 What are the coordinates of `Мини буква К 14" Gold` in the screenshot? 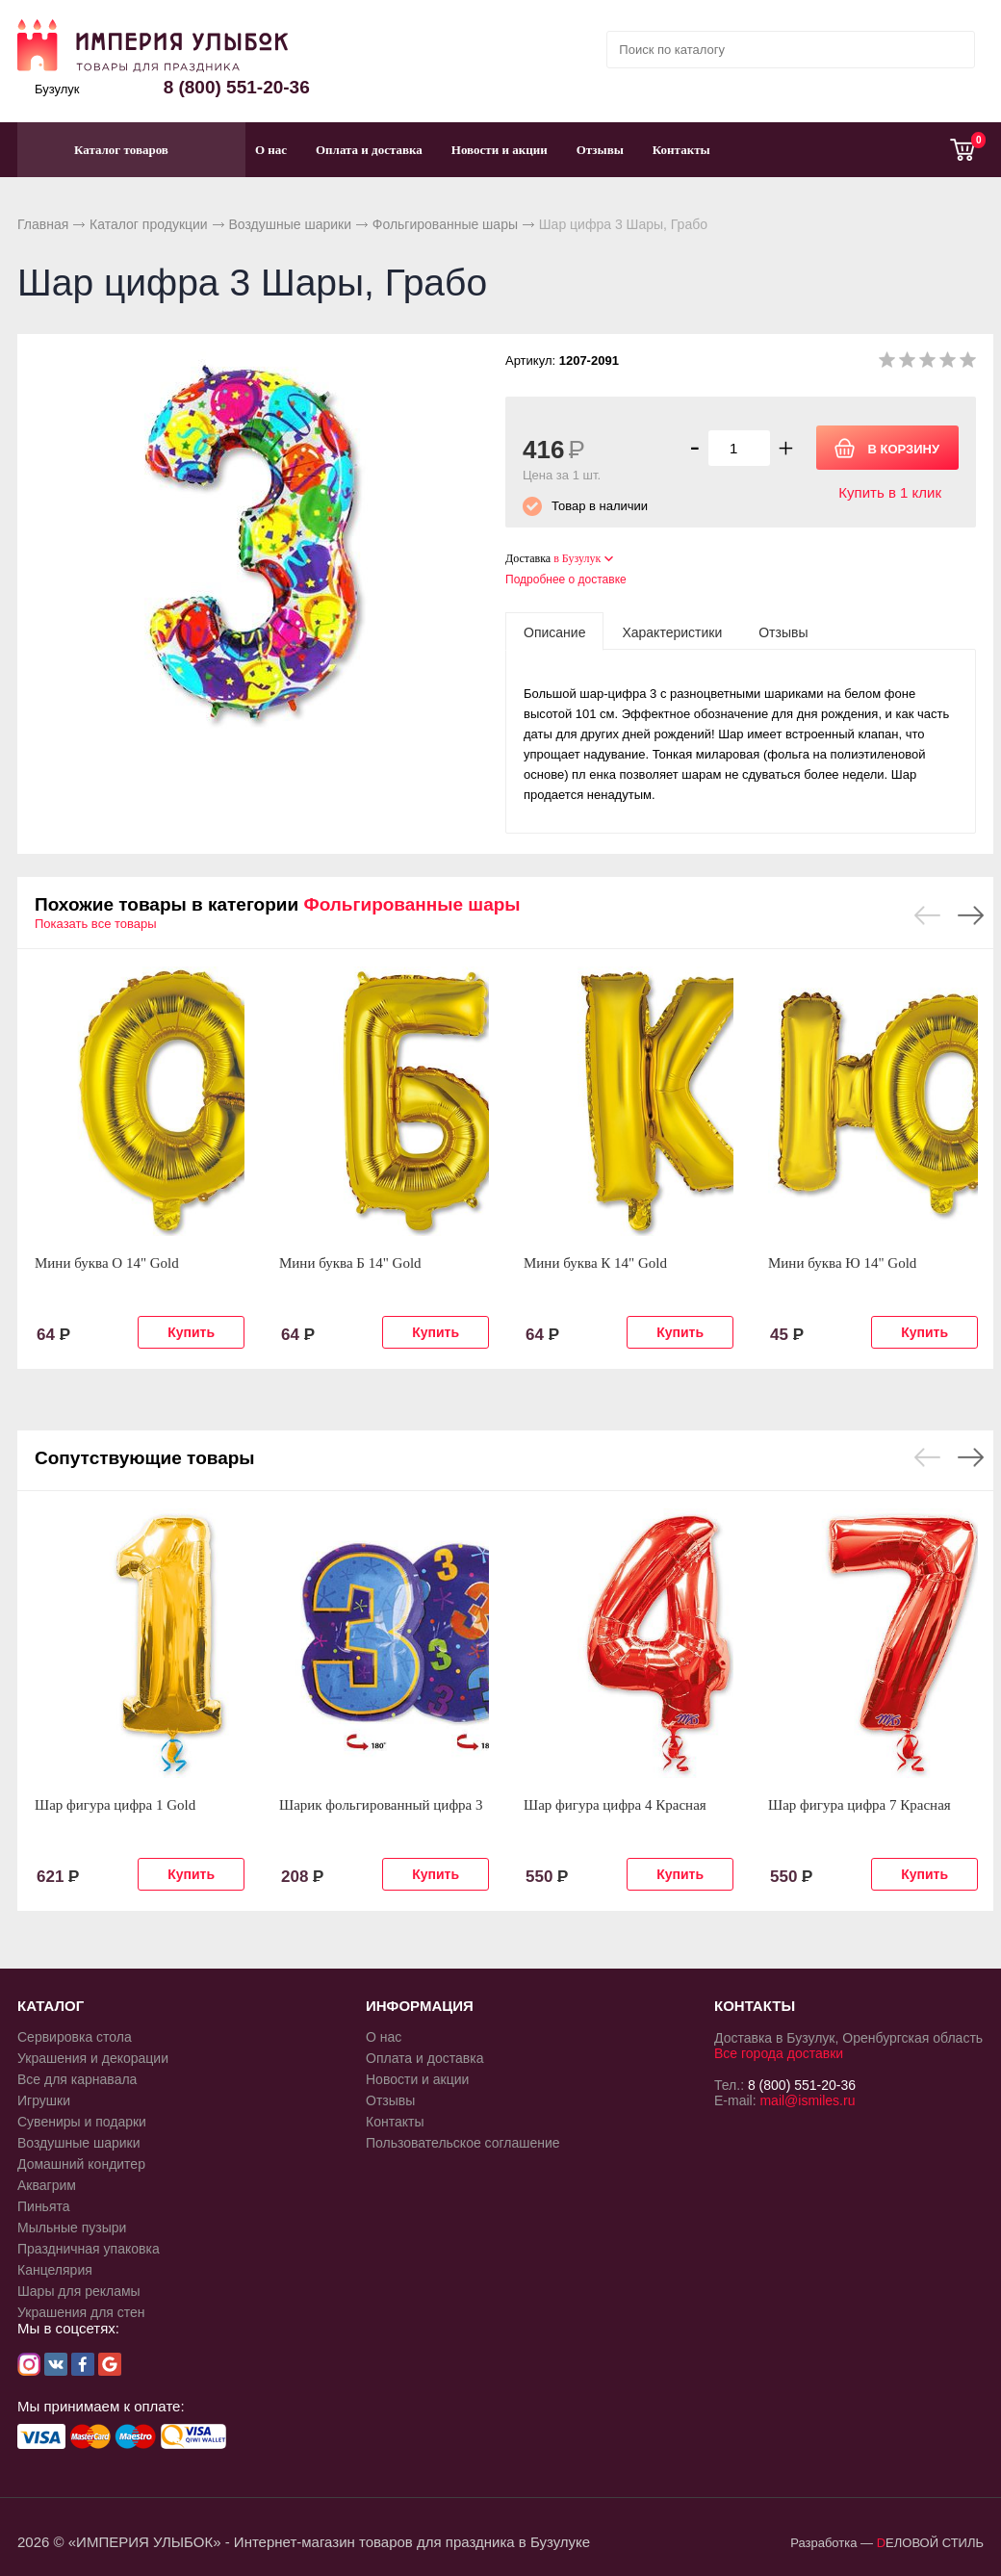 It's located at (595, 1263).